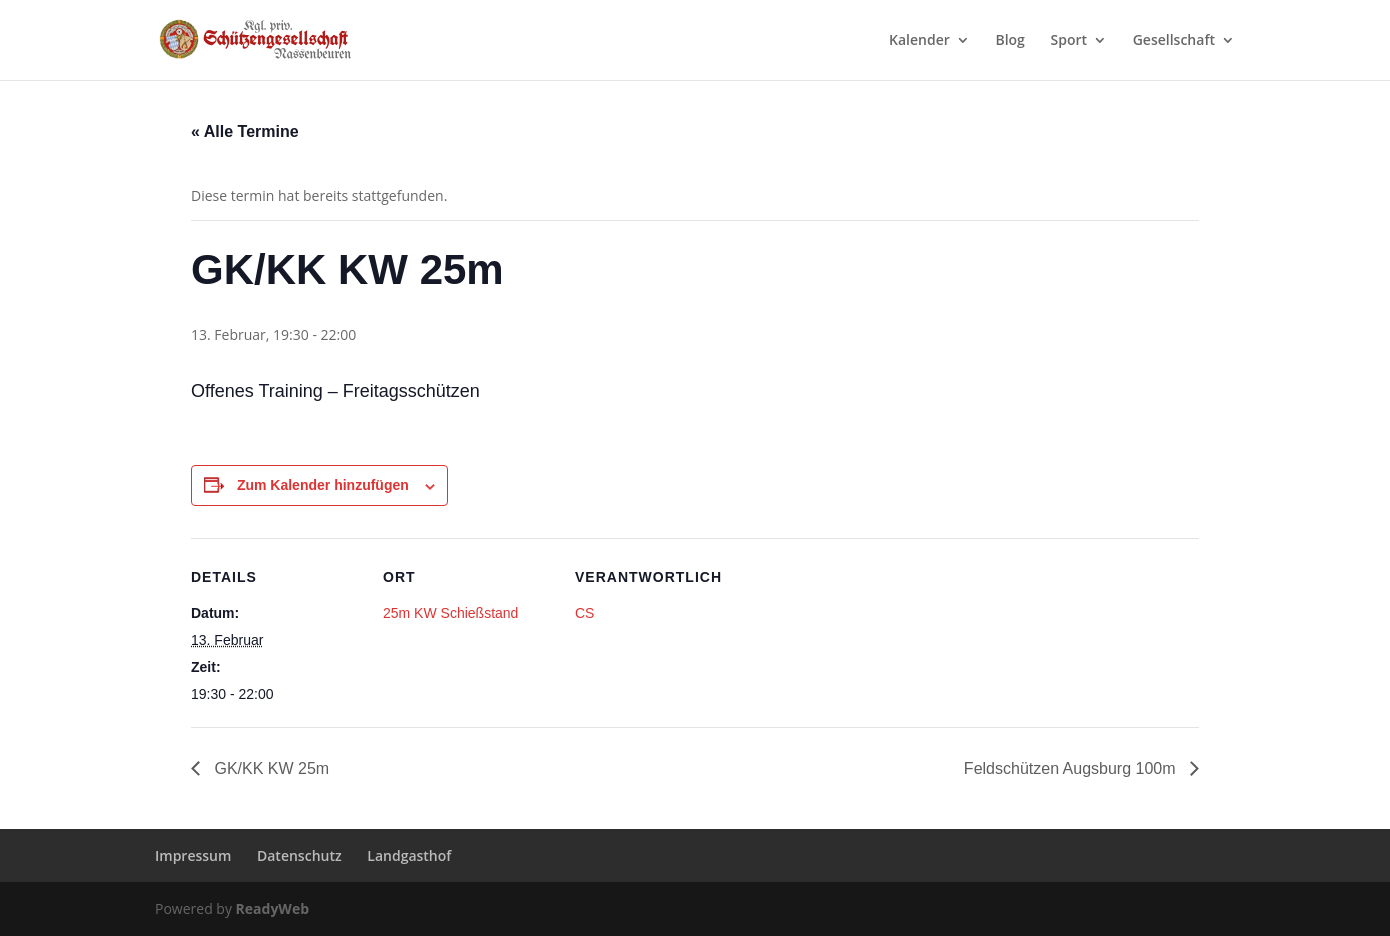 This screenshot has width=1390, height=936. Describe the element at coordinates (299, 855) in the screenshot. I see `Datenschutz` at that location.